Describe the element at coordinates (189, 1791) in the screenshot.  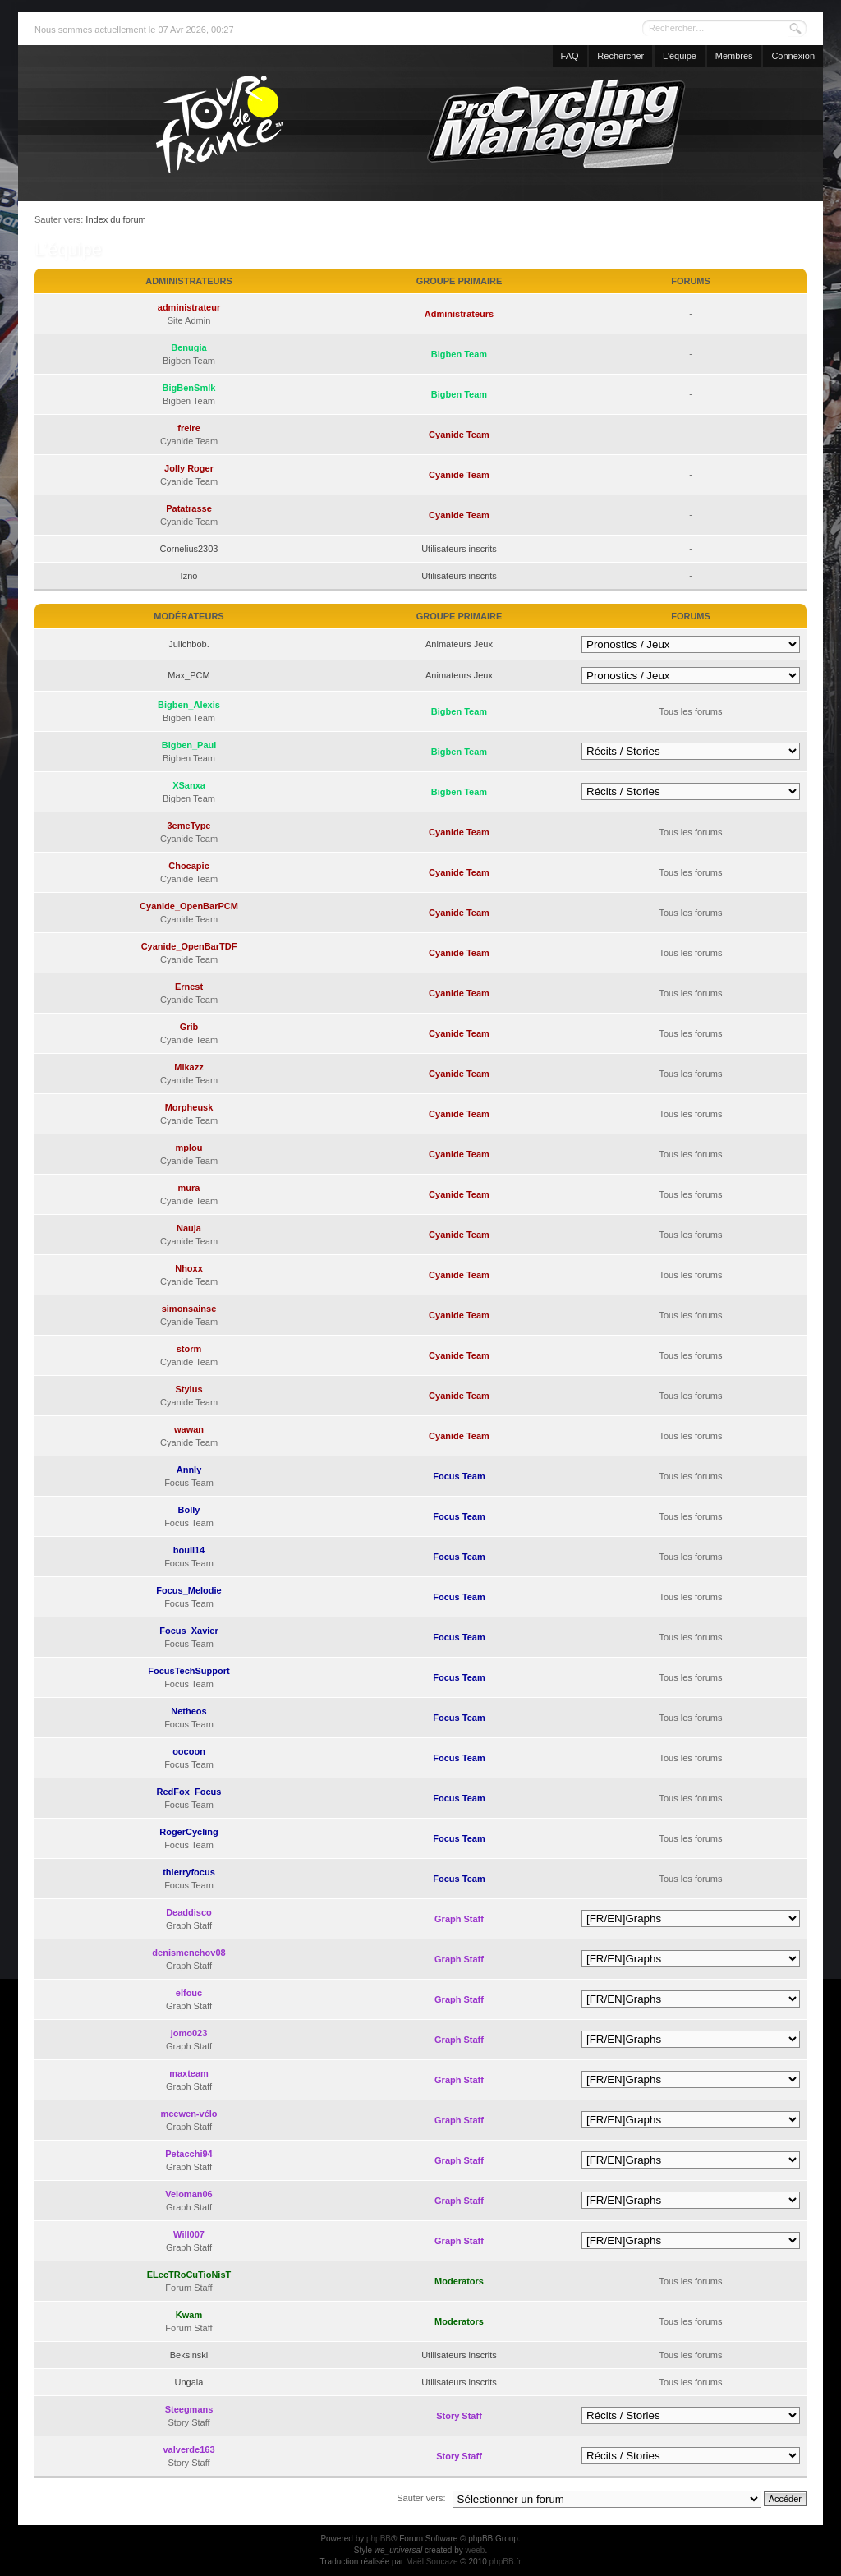
I see `RedFox_Focus` at that location.